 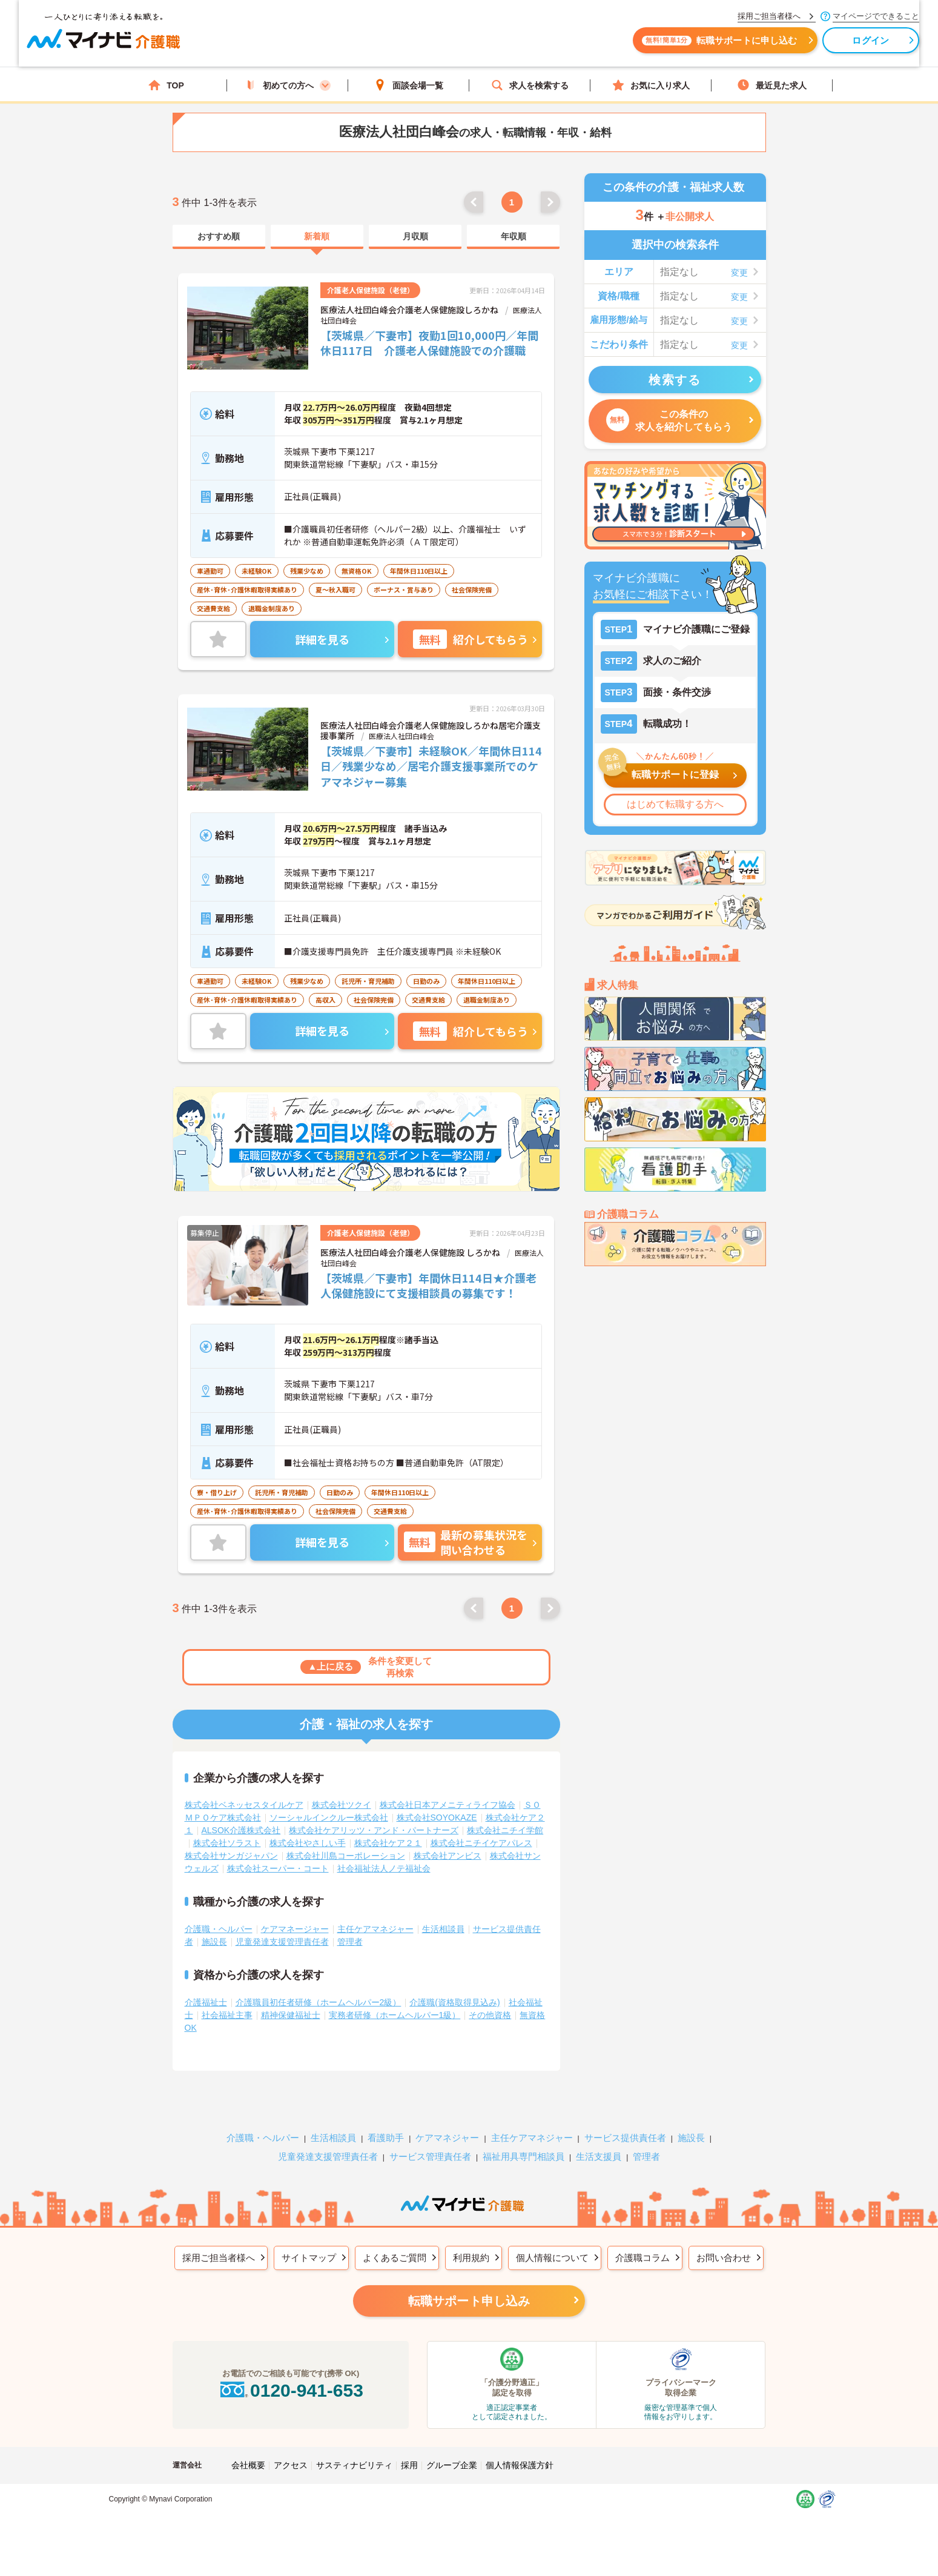 I want to click on グループ企業, so click(x=451, y=2465).